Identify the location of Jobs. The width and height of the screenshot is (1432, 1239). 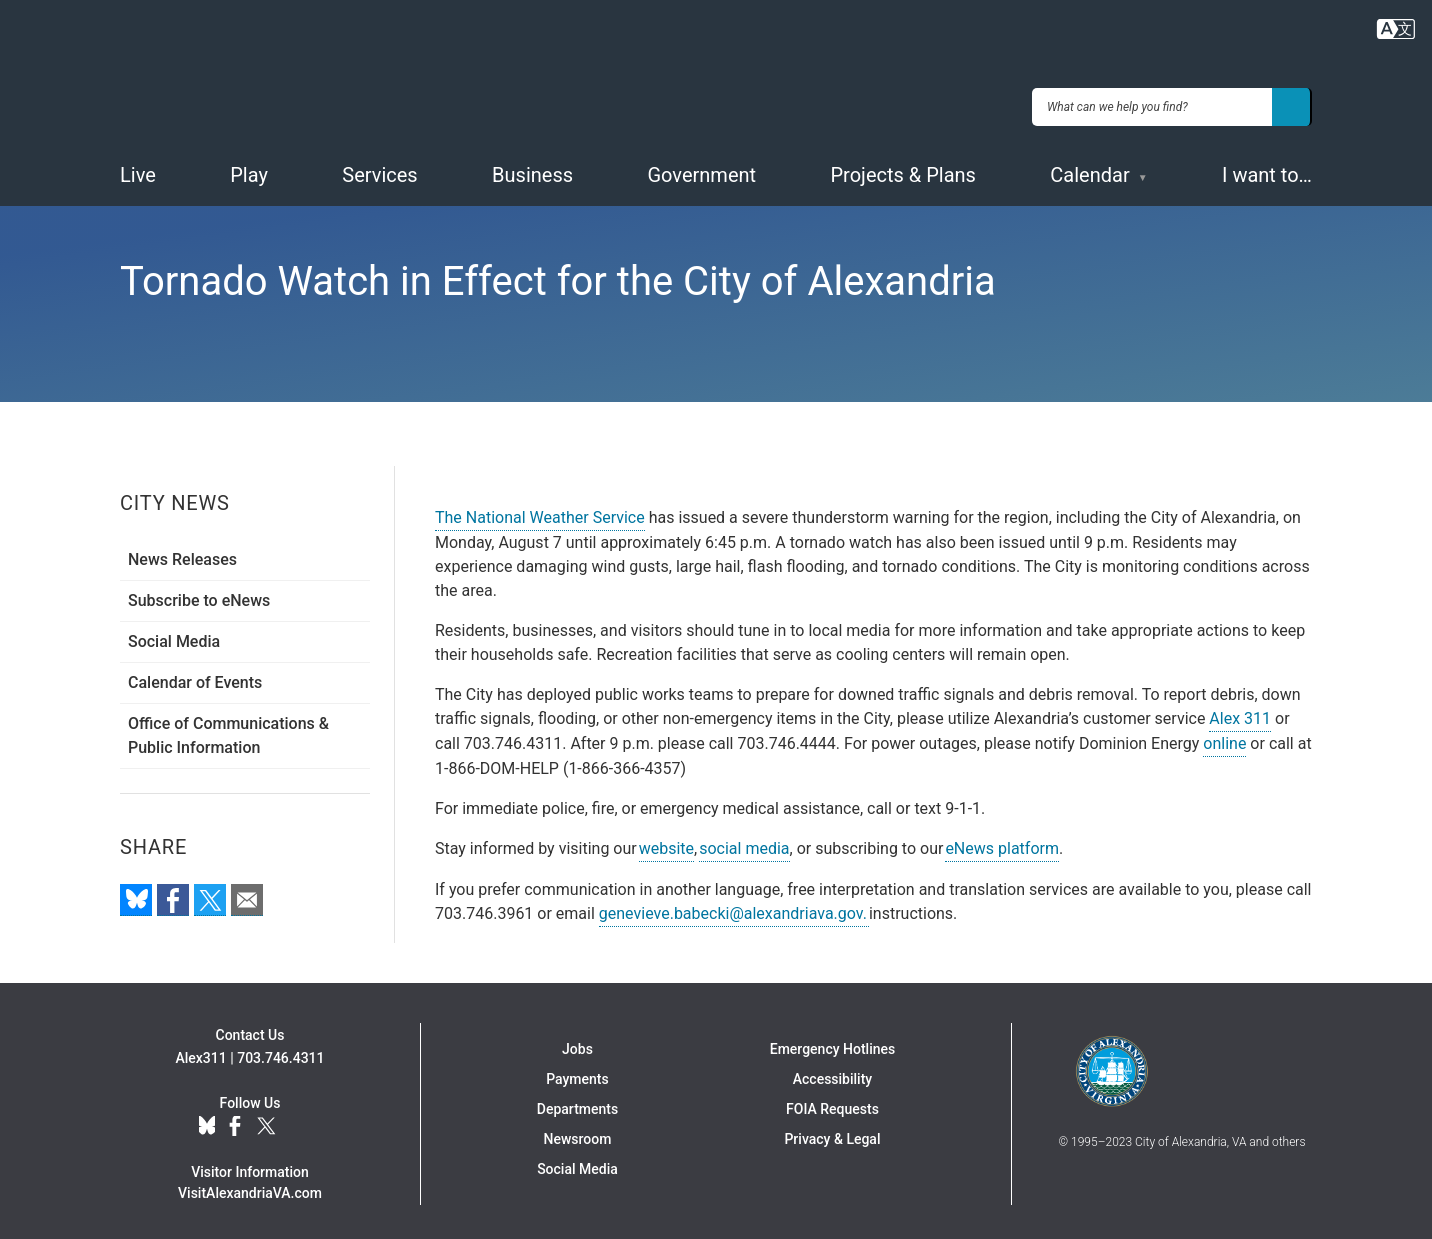
(577, 1043).